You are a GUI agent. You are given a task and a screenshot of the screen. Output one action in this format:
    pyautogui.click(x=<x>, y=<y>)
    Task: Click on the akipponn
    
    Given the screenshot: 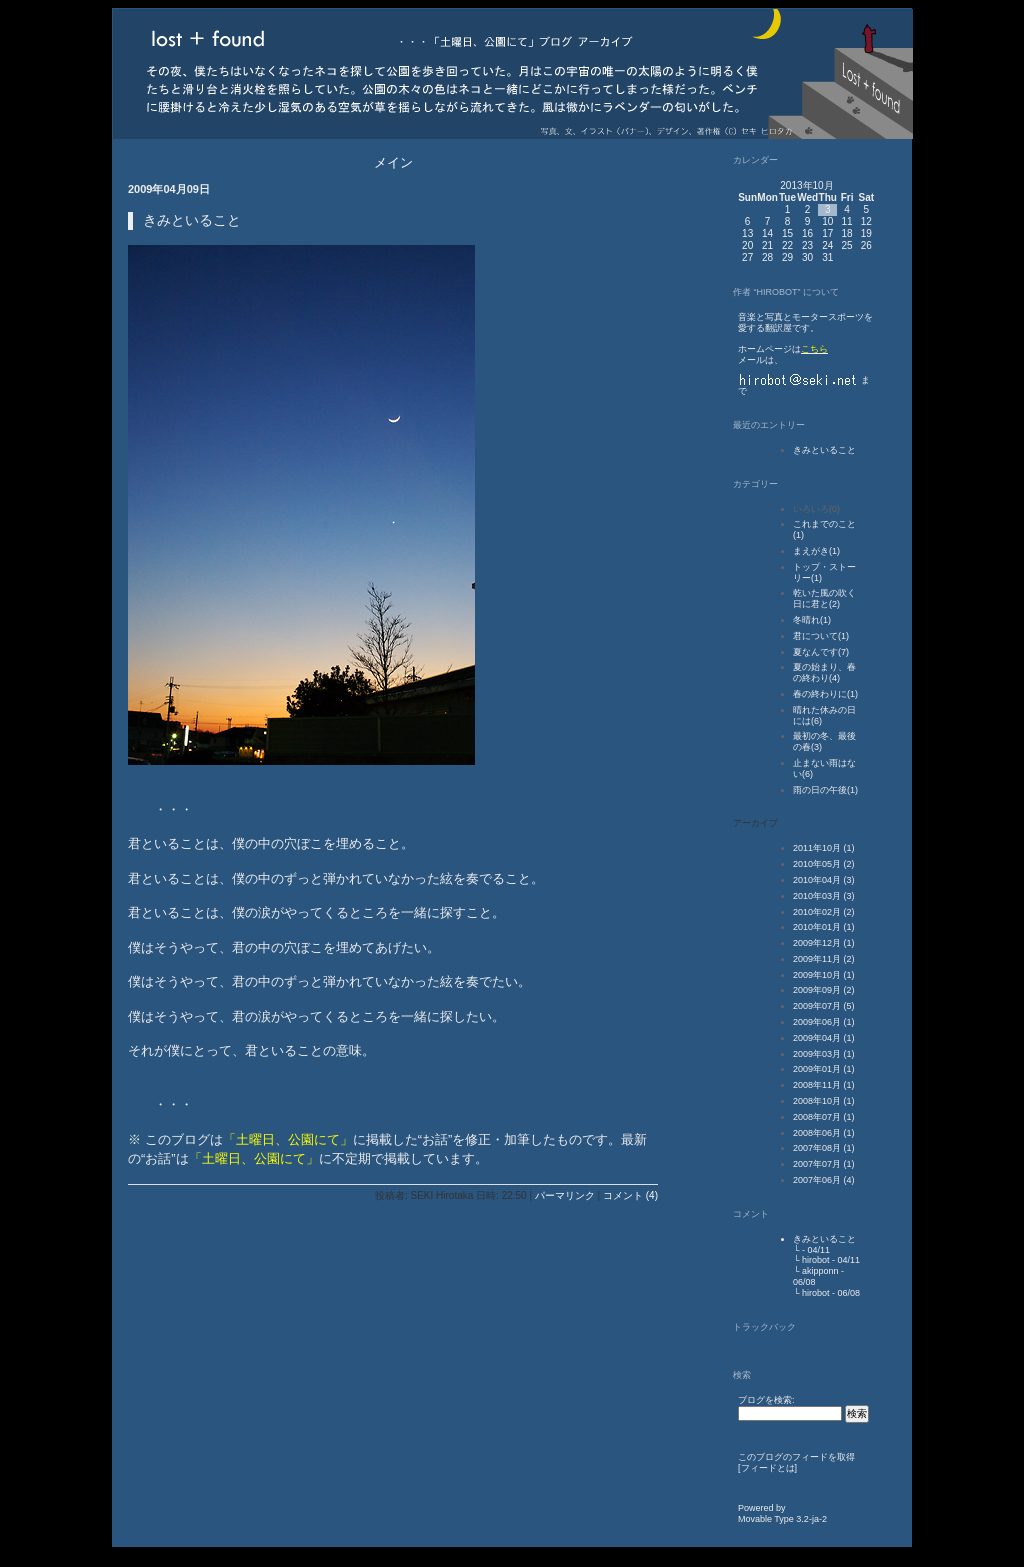 What is the action you would take?
    pyautogui.click(x=820, y=1271)
    